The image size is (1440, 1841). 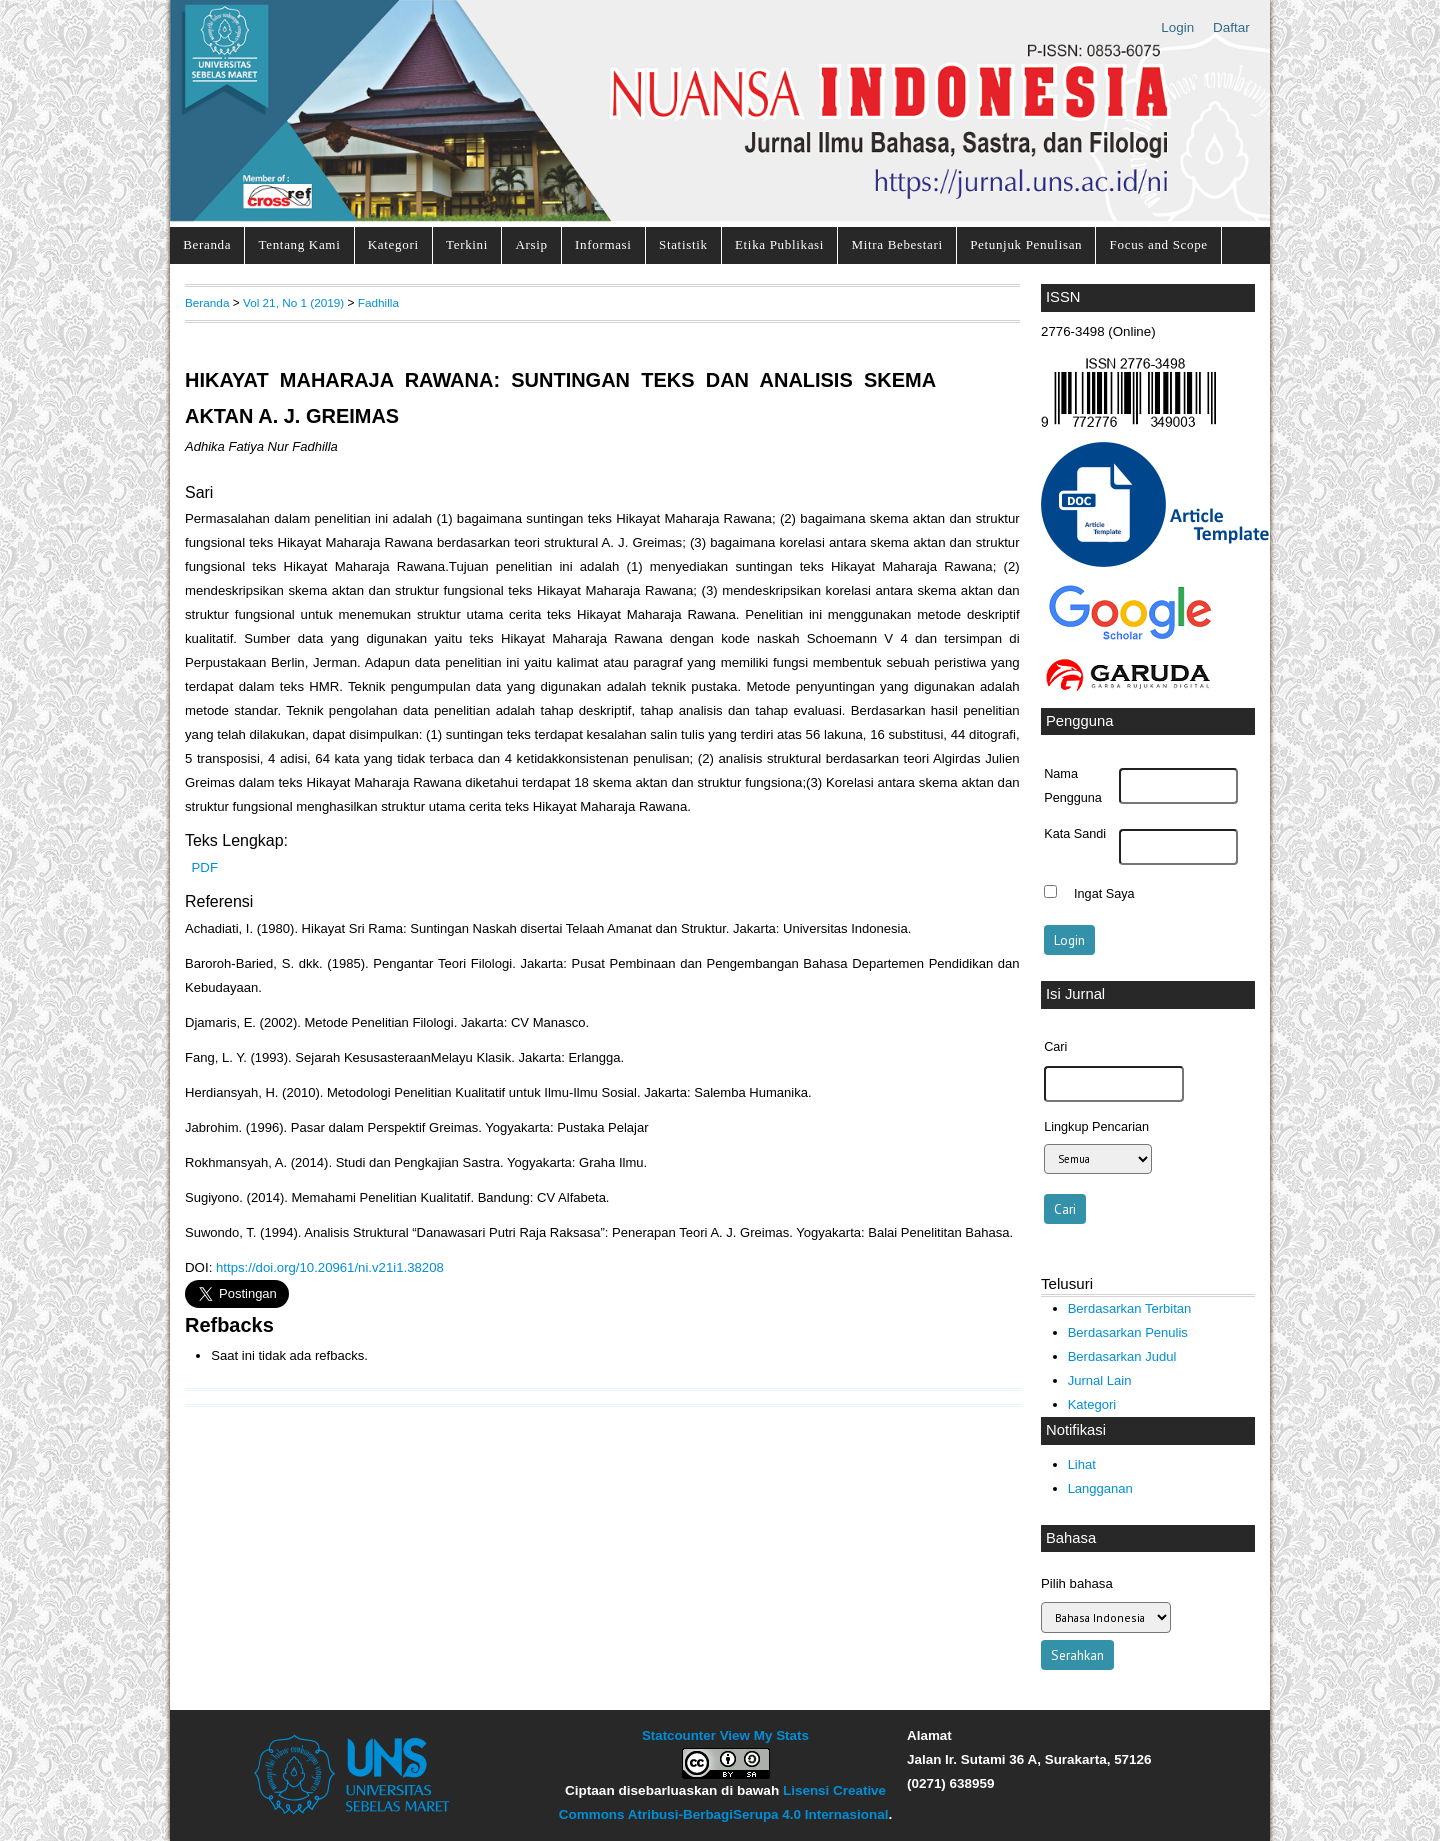 What do you see at coordinates (1159, 244) in the screenshot?
I see `Focus and Scope` at bounding box center [1159, 244].